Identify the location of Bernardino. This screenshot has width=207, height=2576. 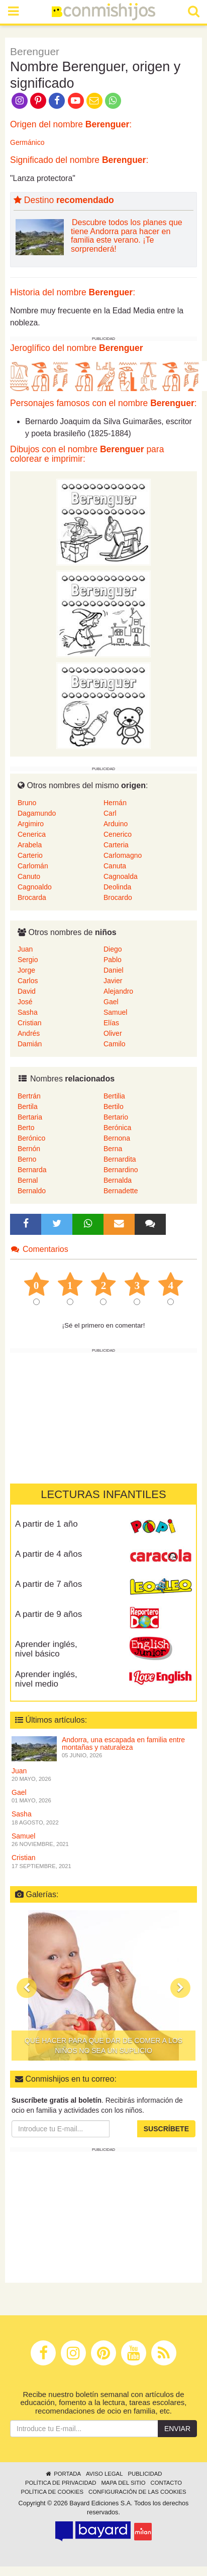
(121, 1170).